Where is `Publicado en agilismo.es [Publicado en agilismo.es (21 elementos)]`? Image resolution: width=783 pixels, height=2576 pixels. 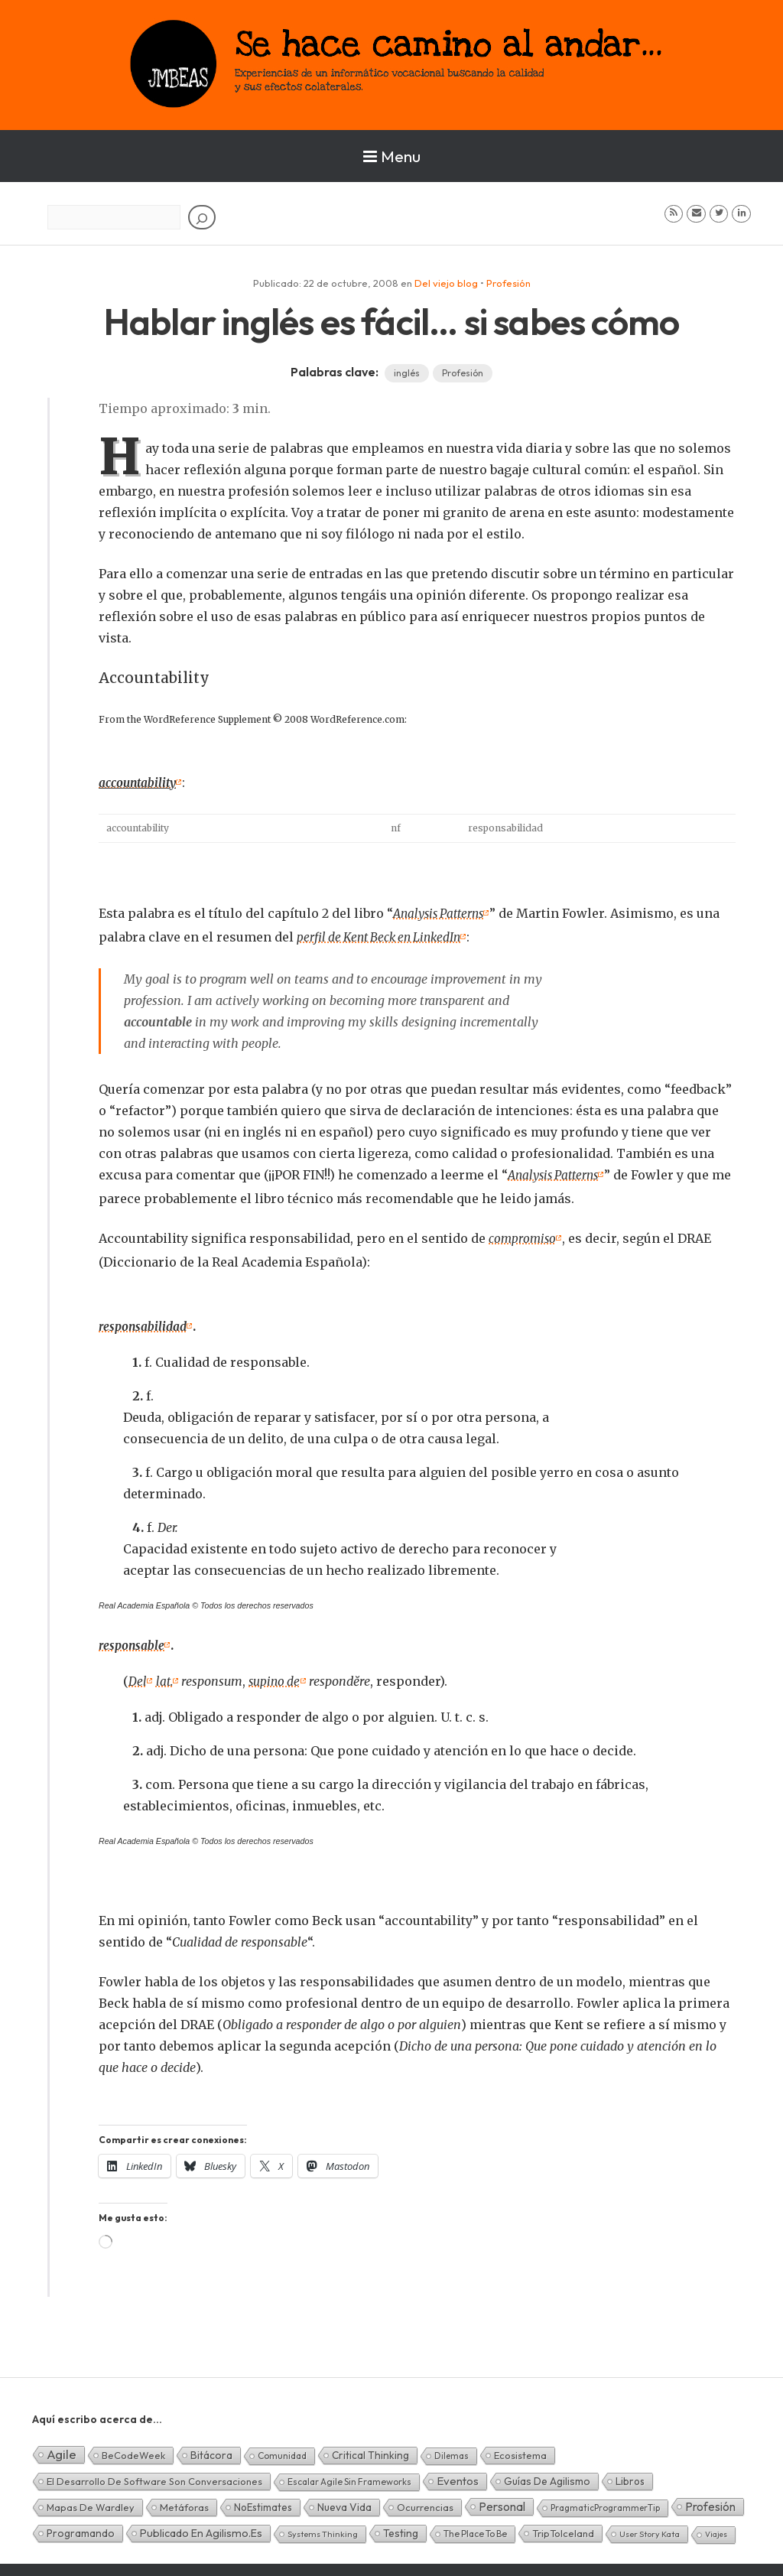 Publicado en agilismo.es [Publicado en agilismo.es (21 elementos)] is located at coordinates (201, 2527).